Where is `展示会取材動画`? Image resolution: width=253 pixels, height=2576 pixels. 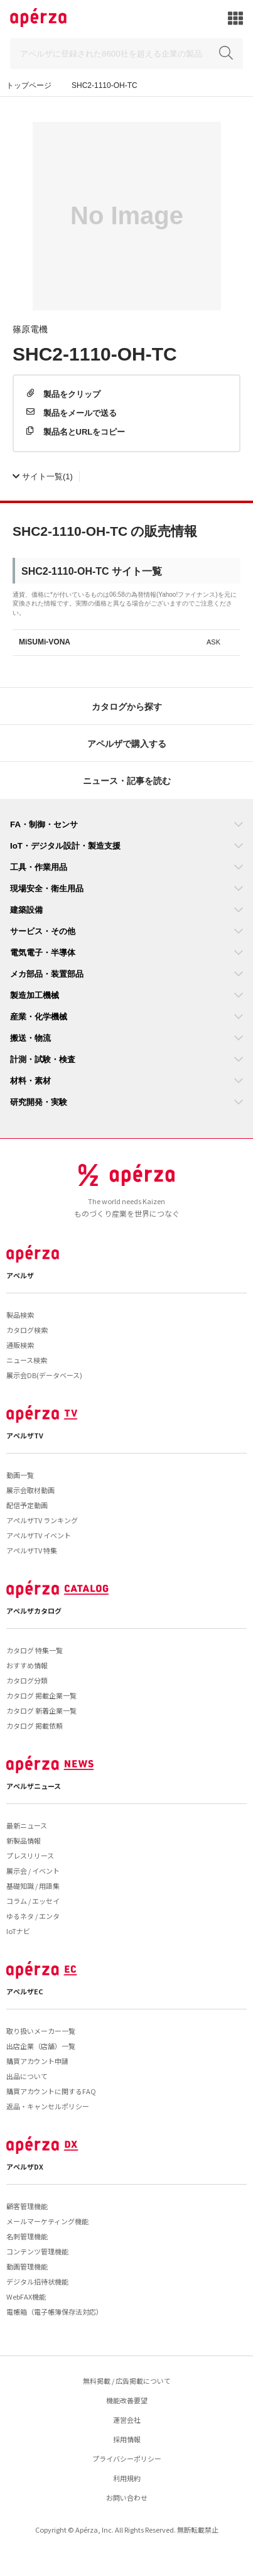
展示会取材動画 is located at coordinates (30, 1490).